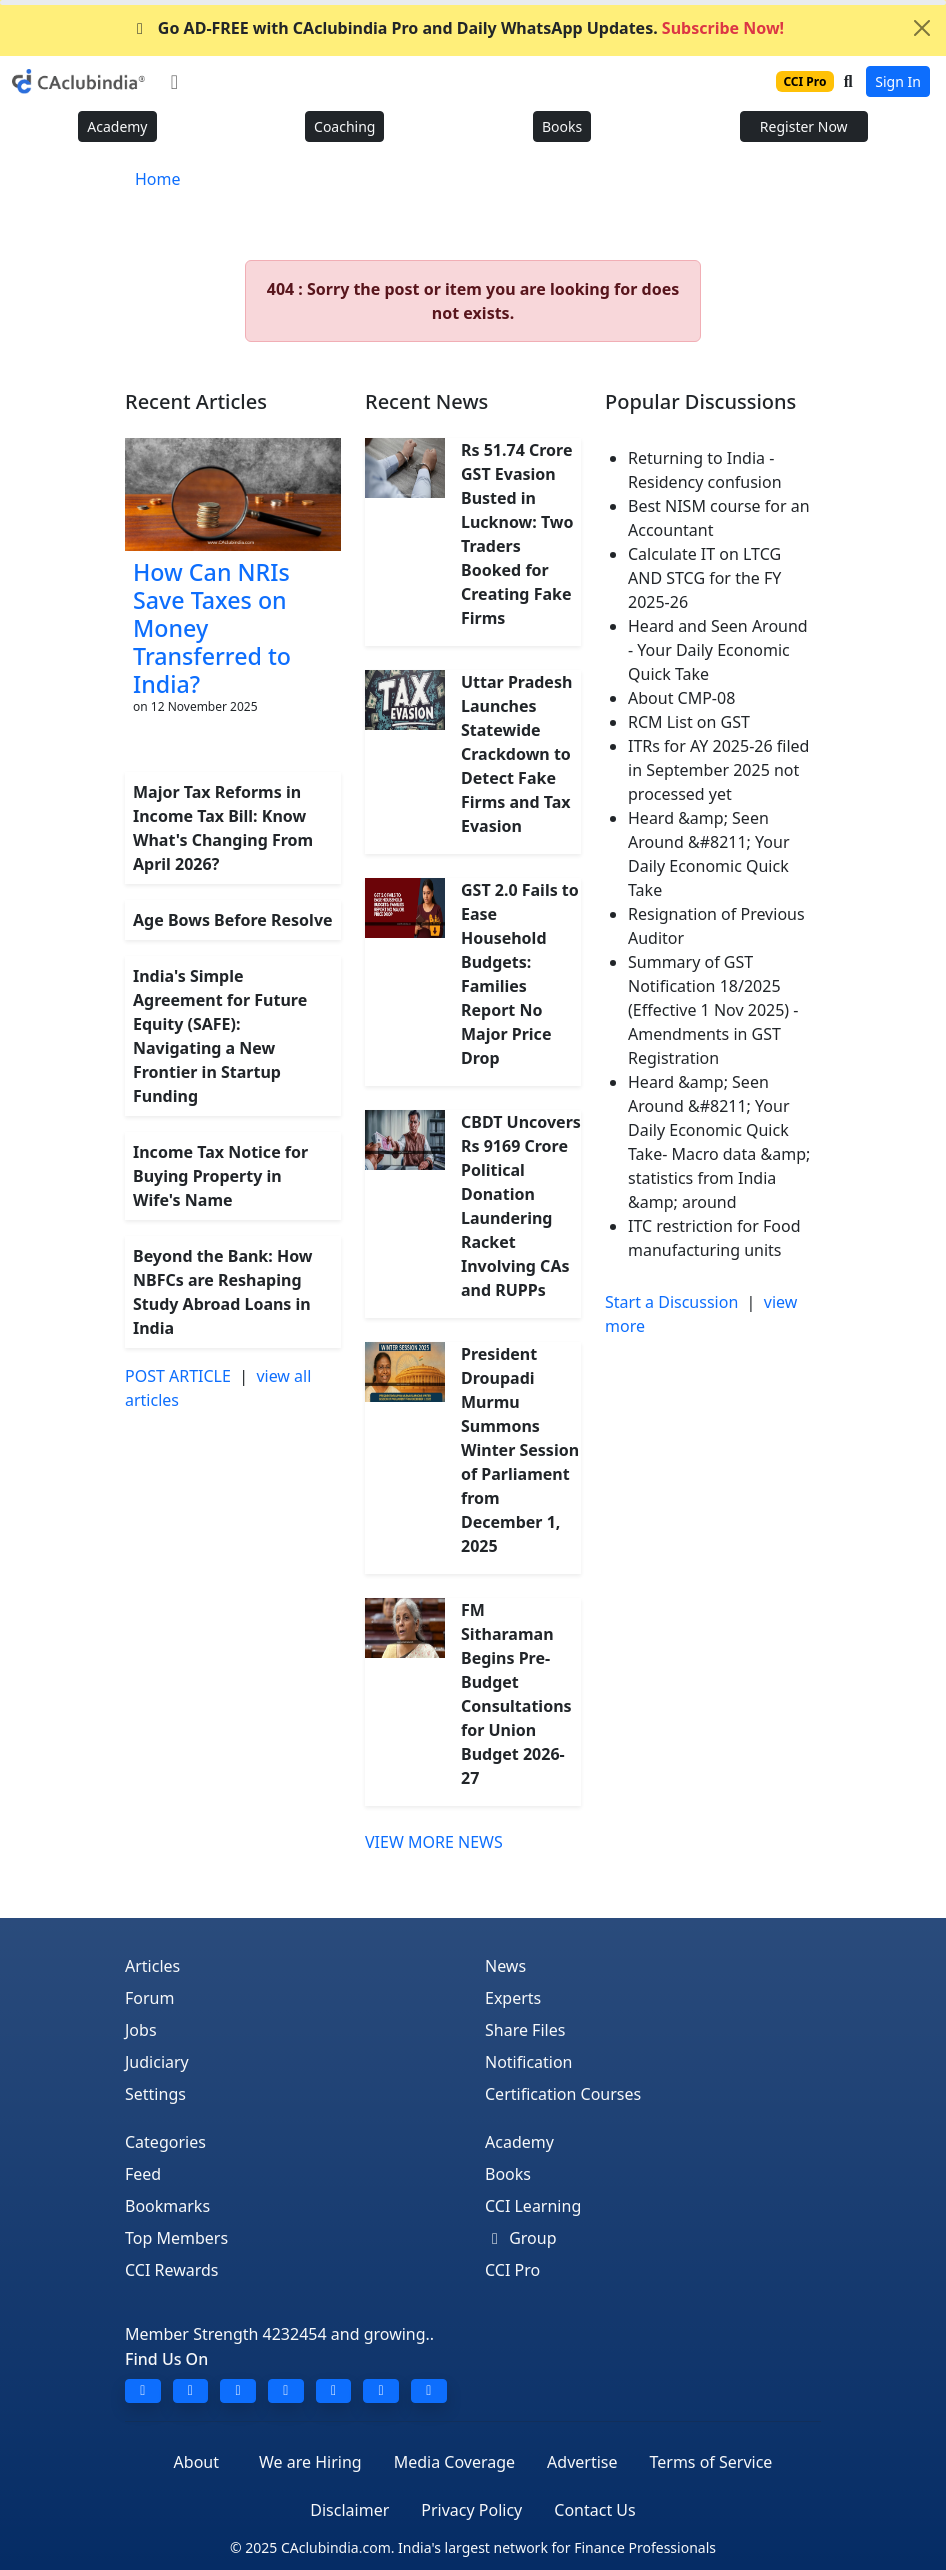 This screenshot has width=946, height=2570. I want to click on Top Members, so click(176, 2238).